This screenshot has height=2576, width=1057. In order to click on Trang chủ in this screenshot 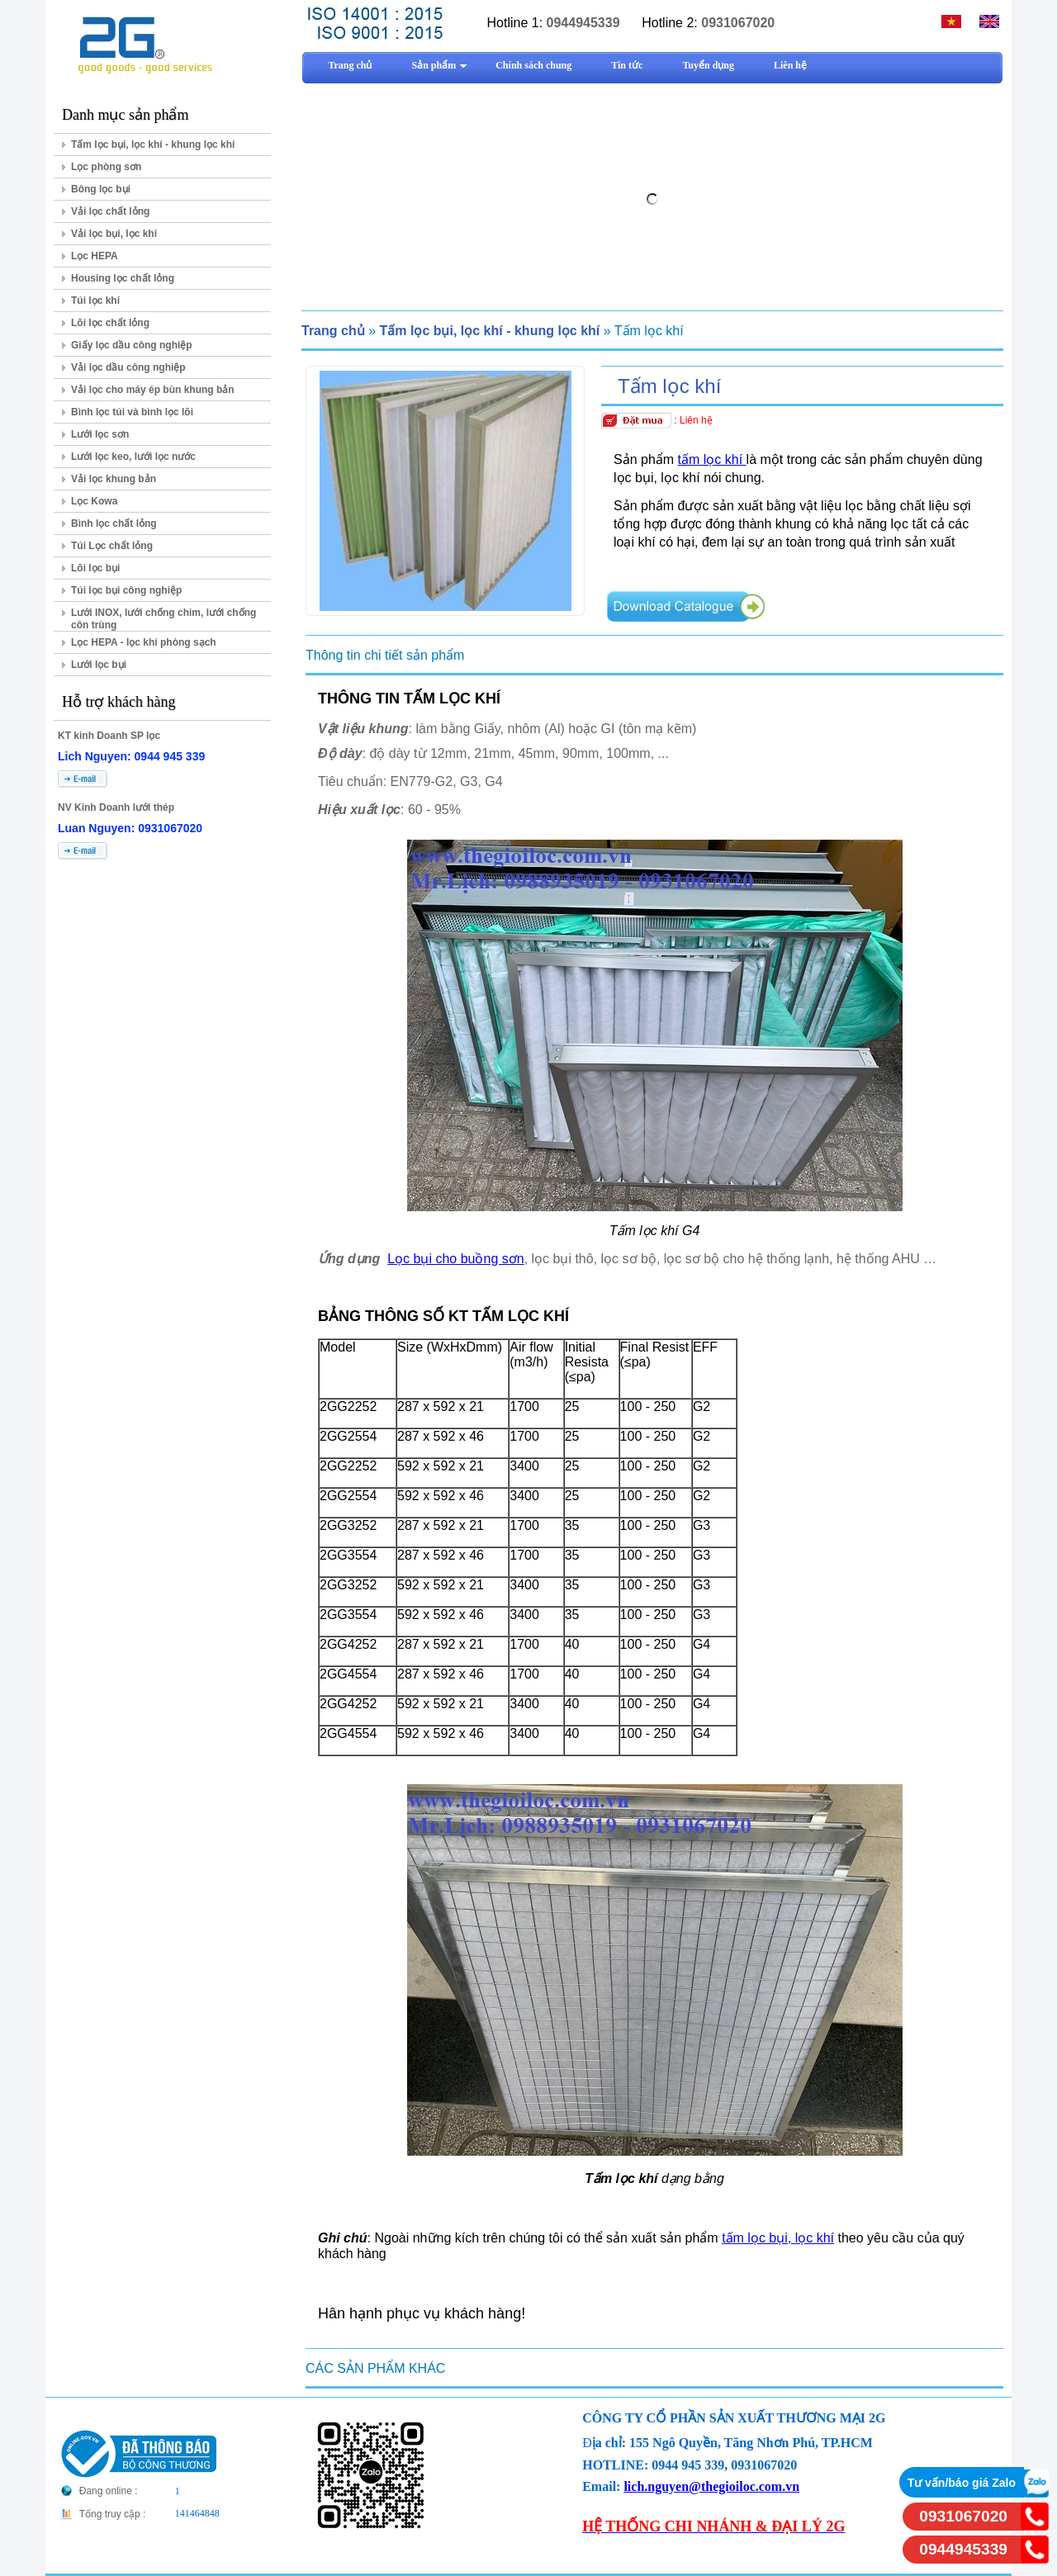, I will do `click(333, 331)`.